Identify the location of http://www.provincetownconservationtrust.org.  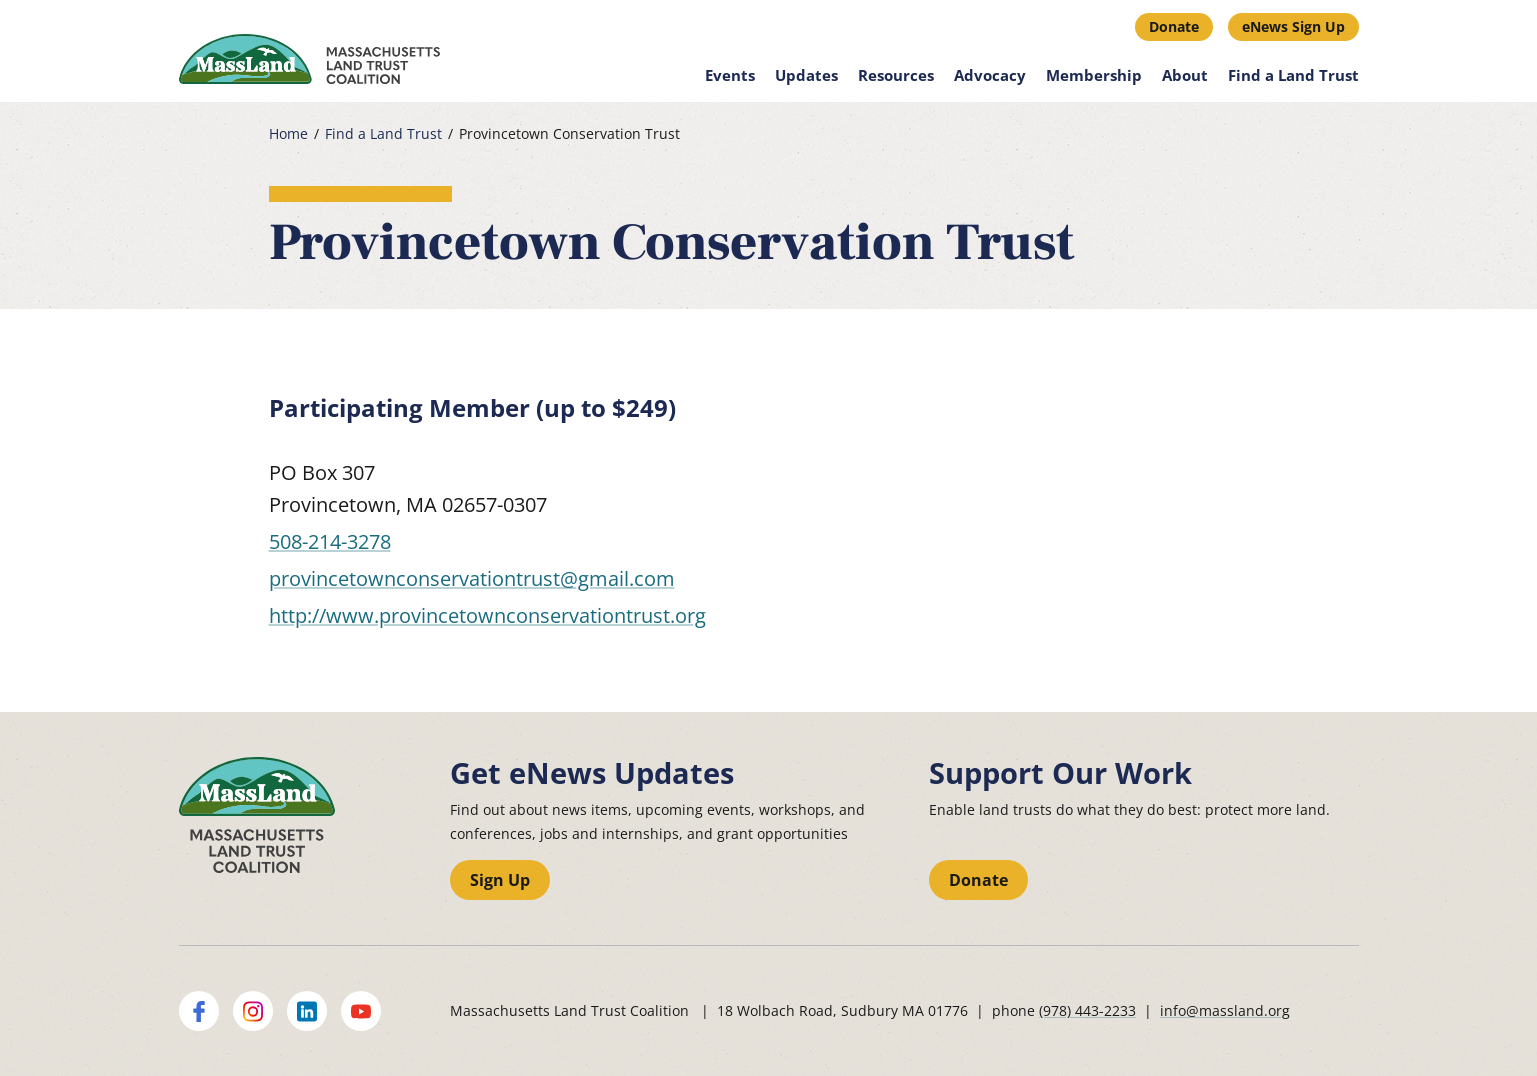
(487, 615).